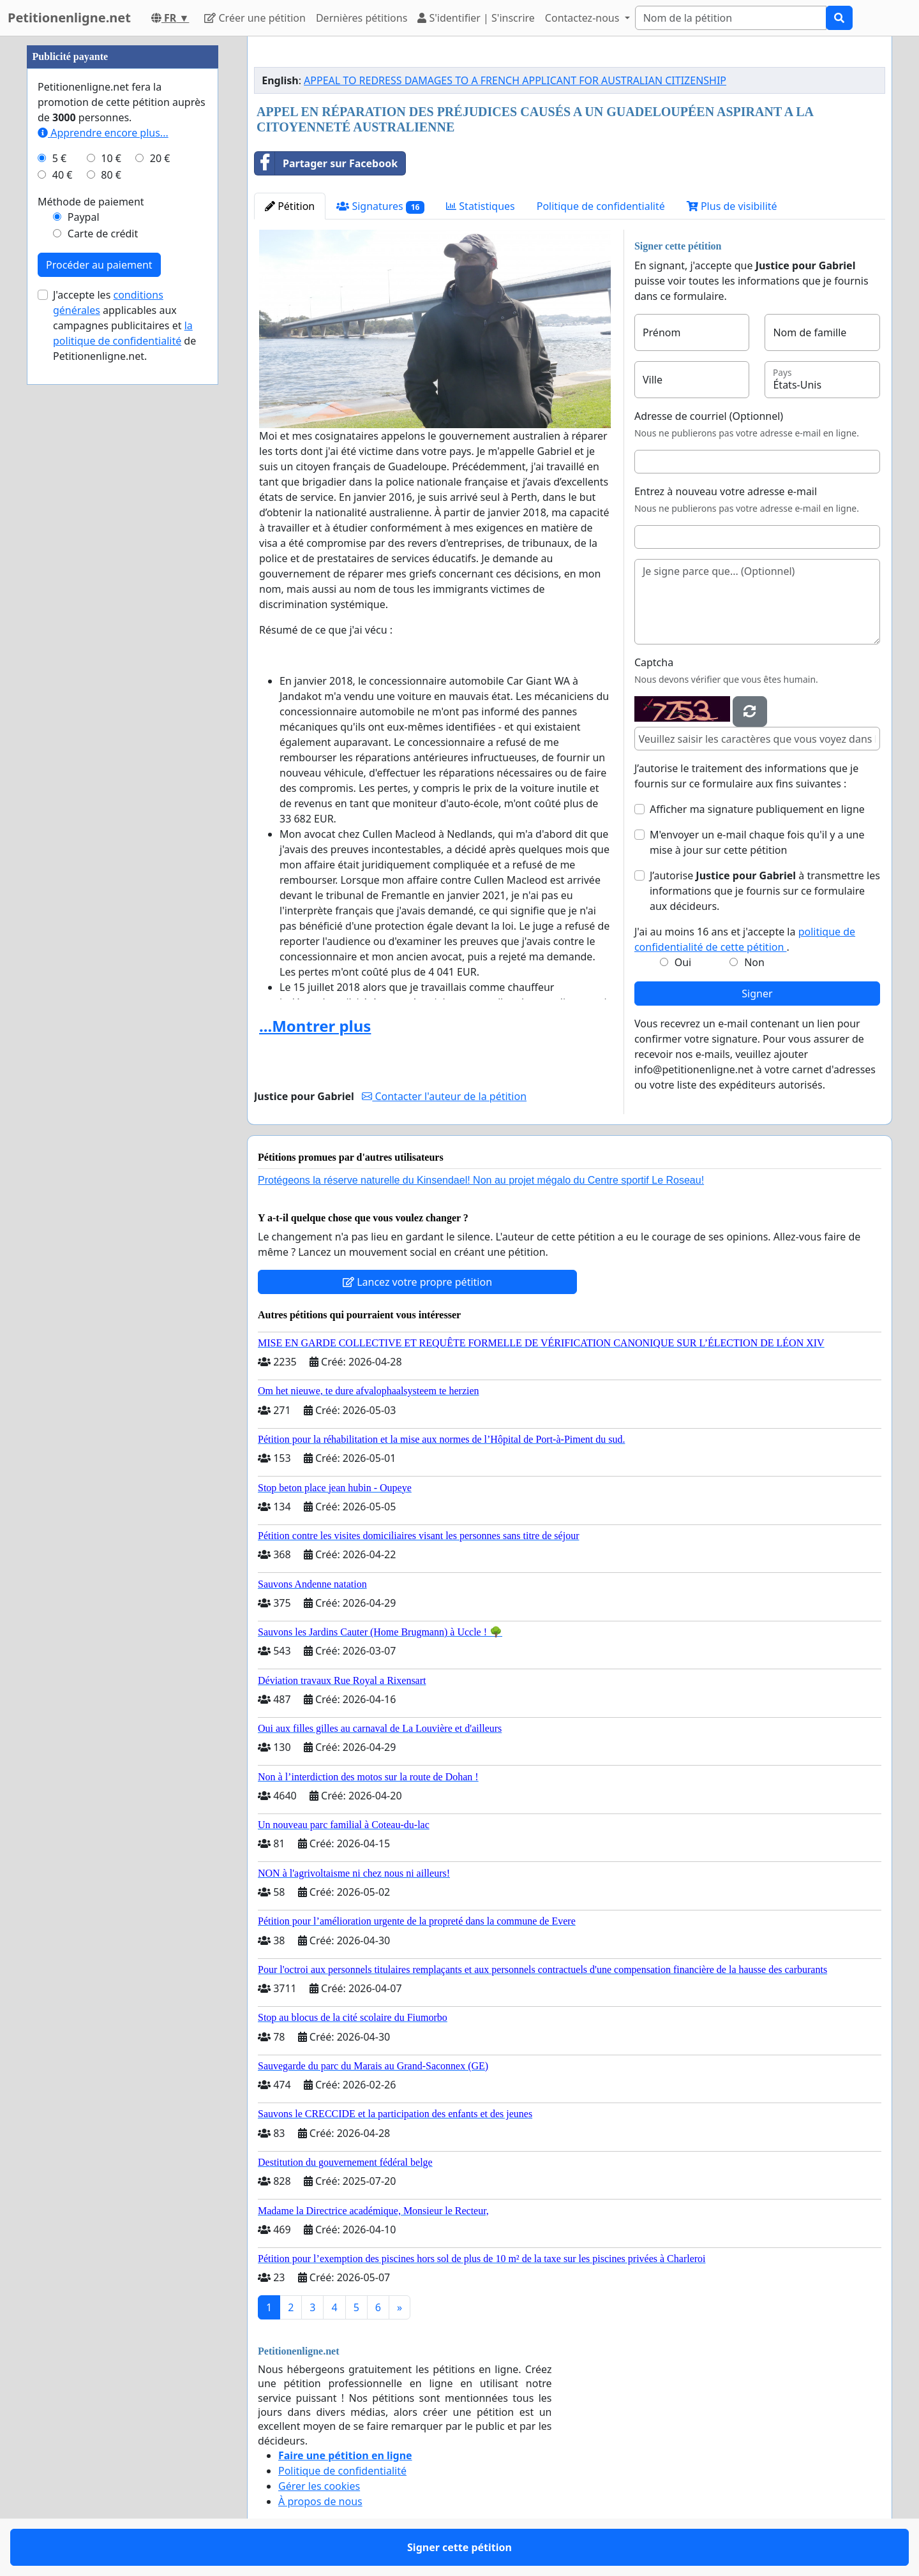 This screenshot has width=919, height=2576. I want to click on Plus de visibilité, so click(732, 206).